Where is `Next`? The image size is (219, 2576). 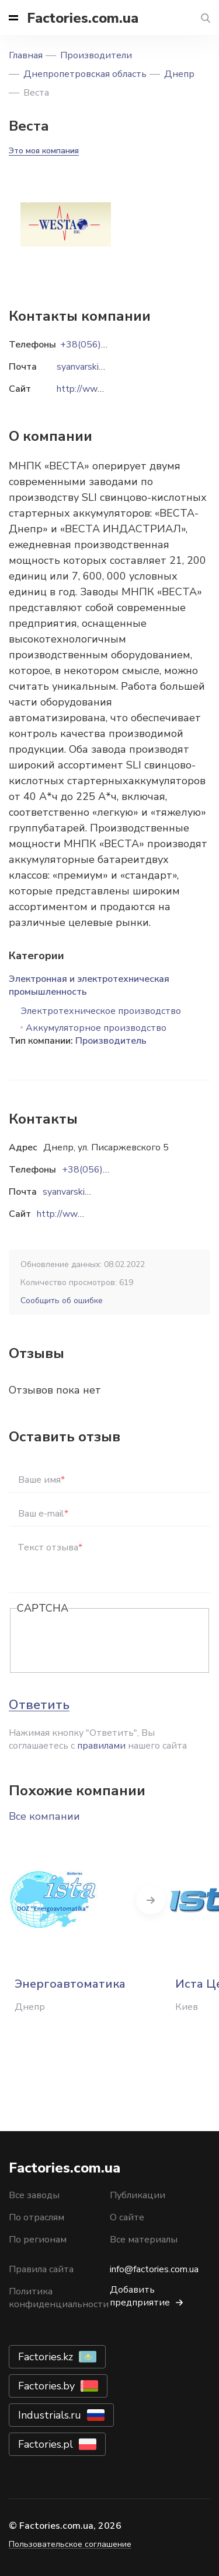 Next is located at coordinates (150, 1899).